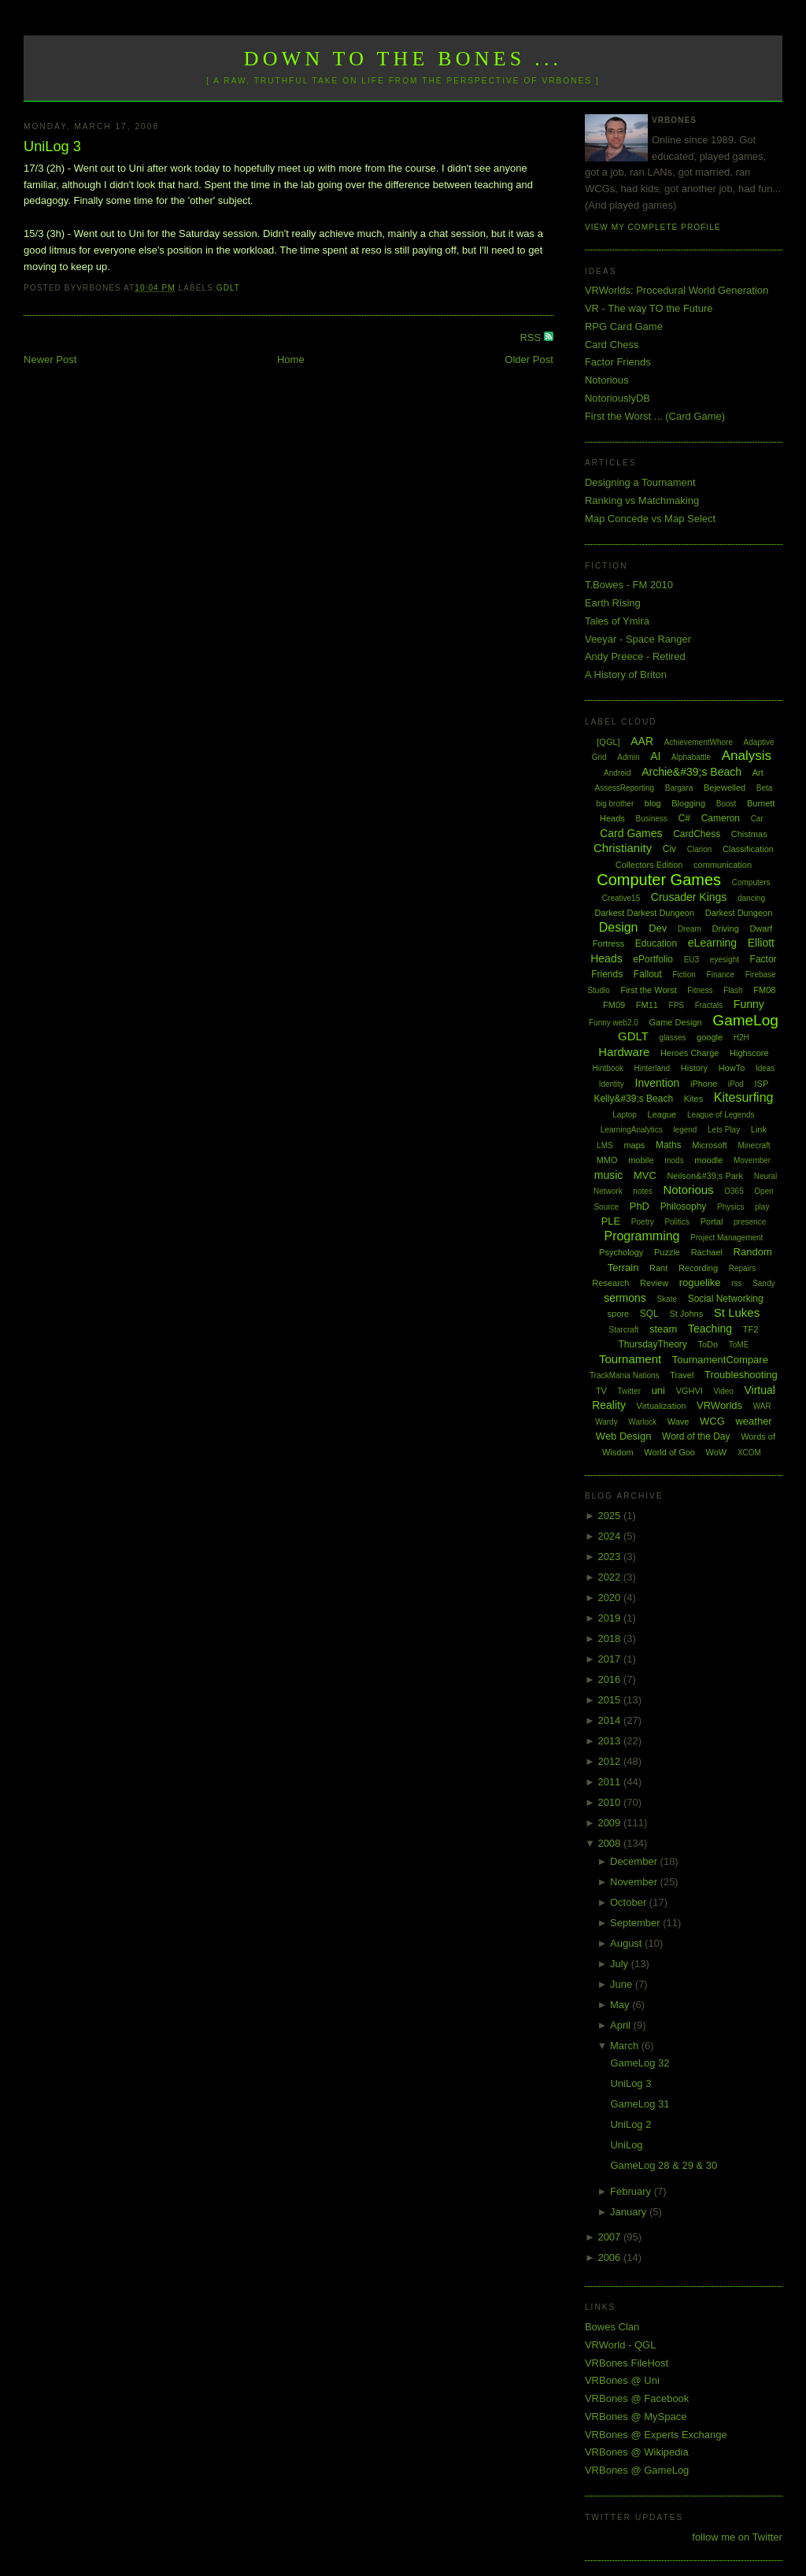 The height and width of the screenshot is (2576, 806). What do you see at coordinates (642, 1222) in the screenshot?
I see `Poetry` at bounding box center [642, 1222].